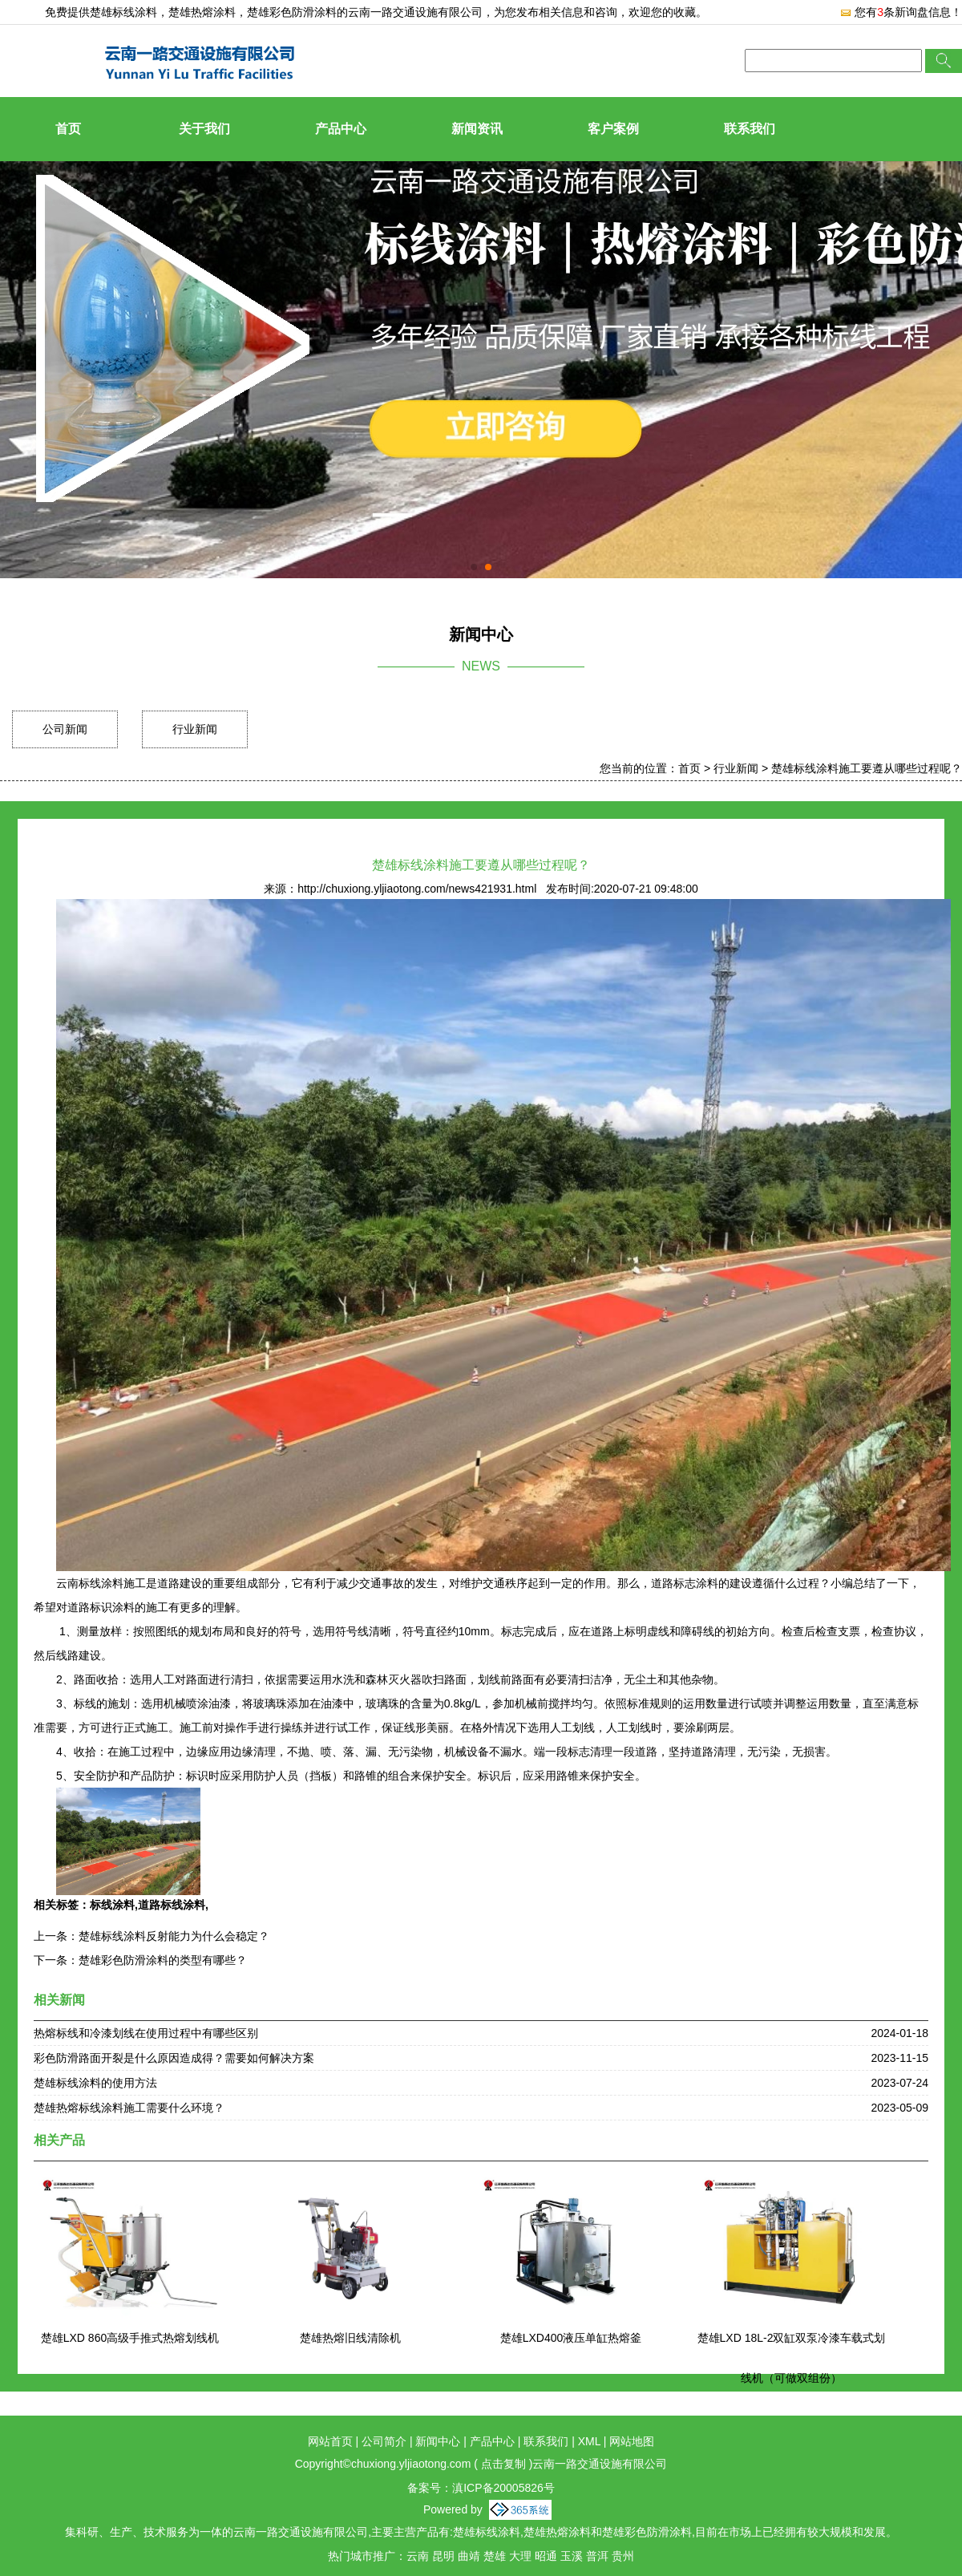  I want to click on 联系我们, so click(749, 129).